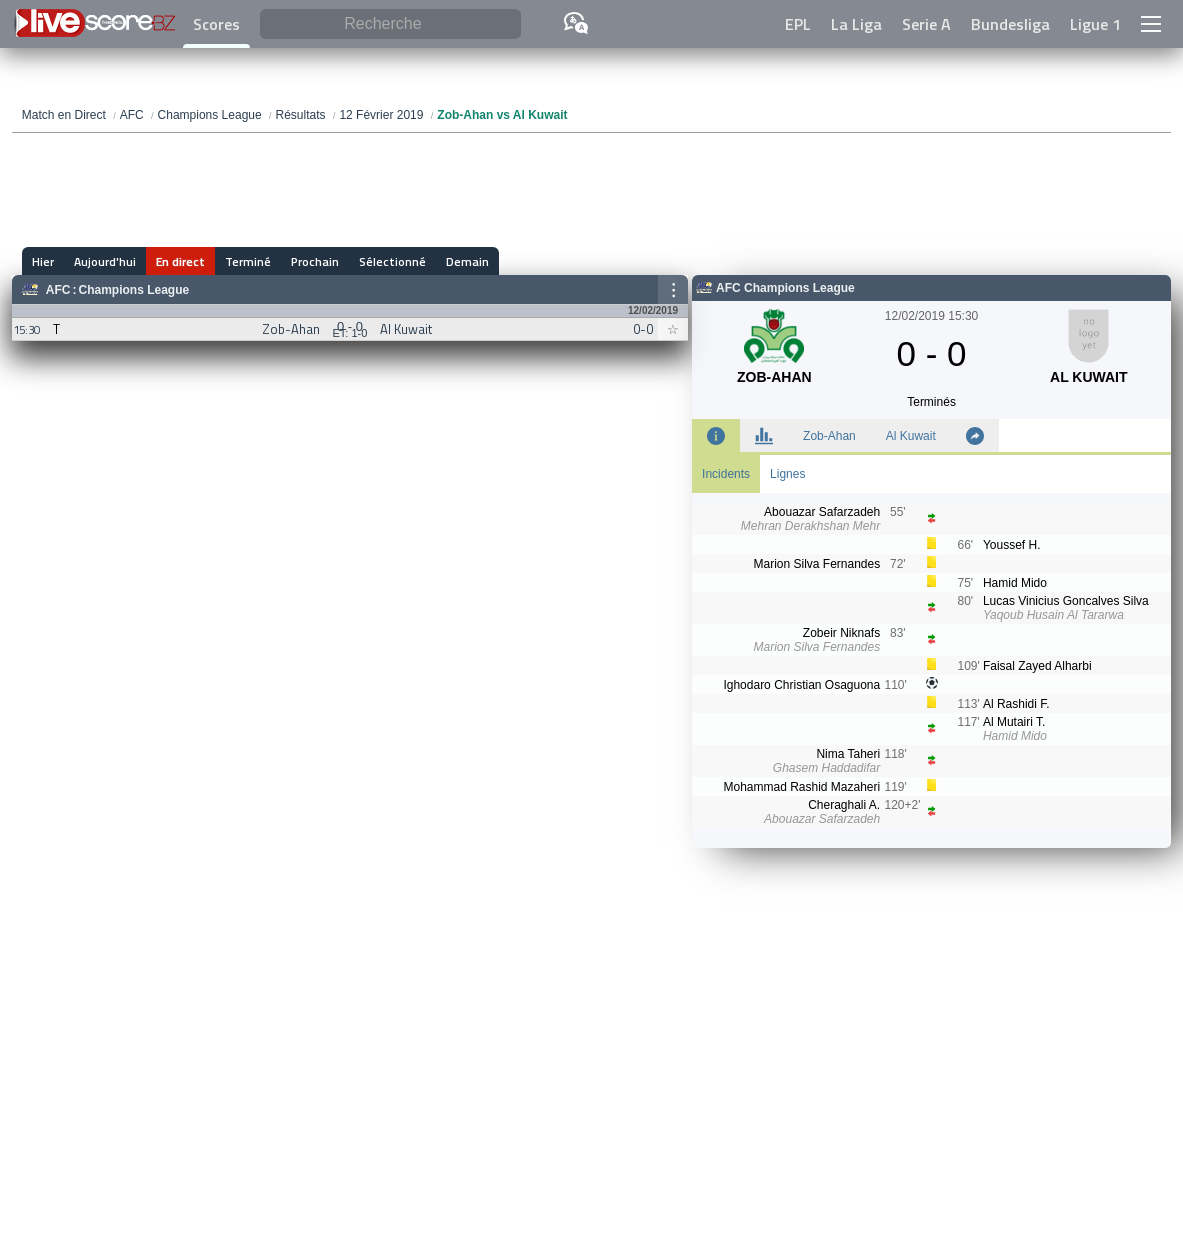  What do you see at coordinates (798, 24) in the screenshot?
I see `EPL` at bounding box center [798, 24].